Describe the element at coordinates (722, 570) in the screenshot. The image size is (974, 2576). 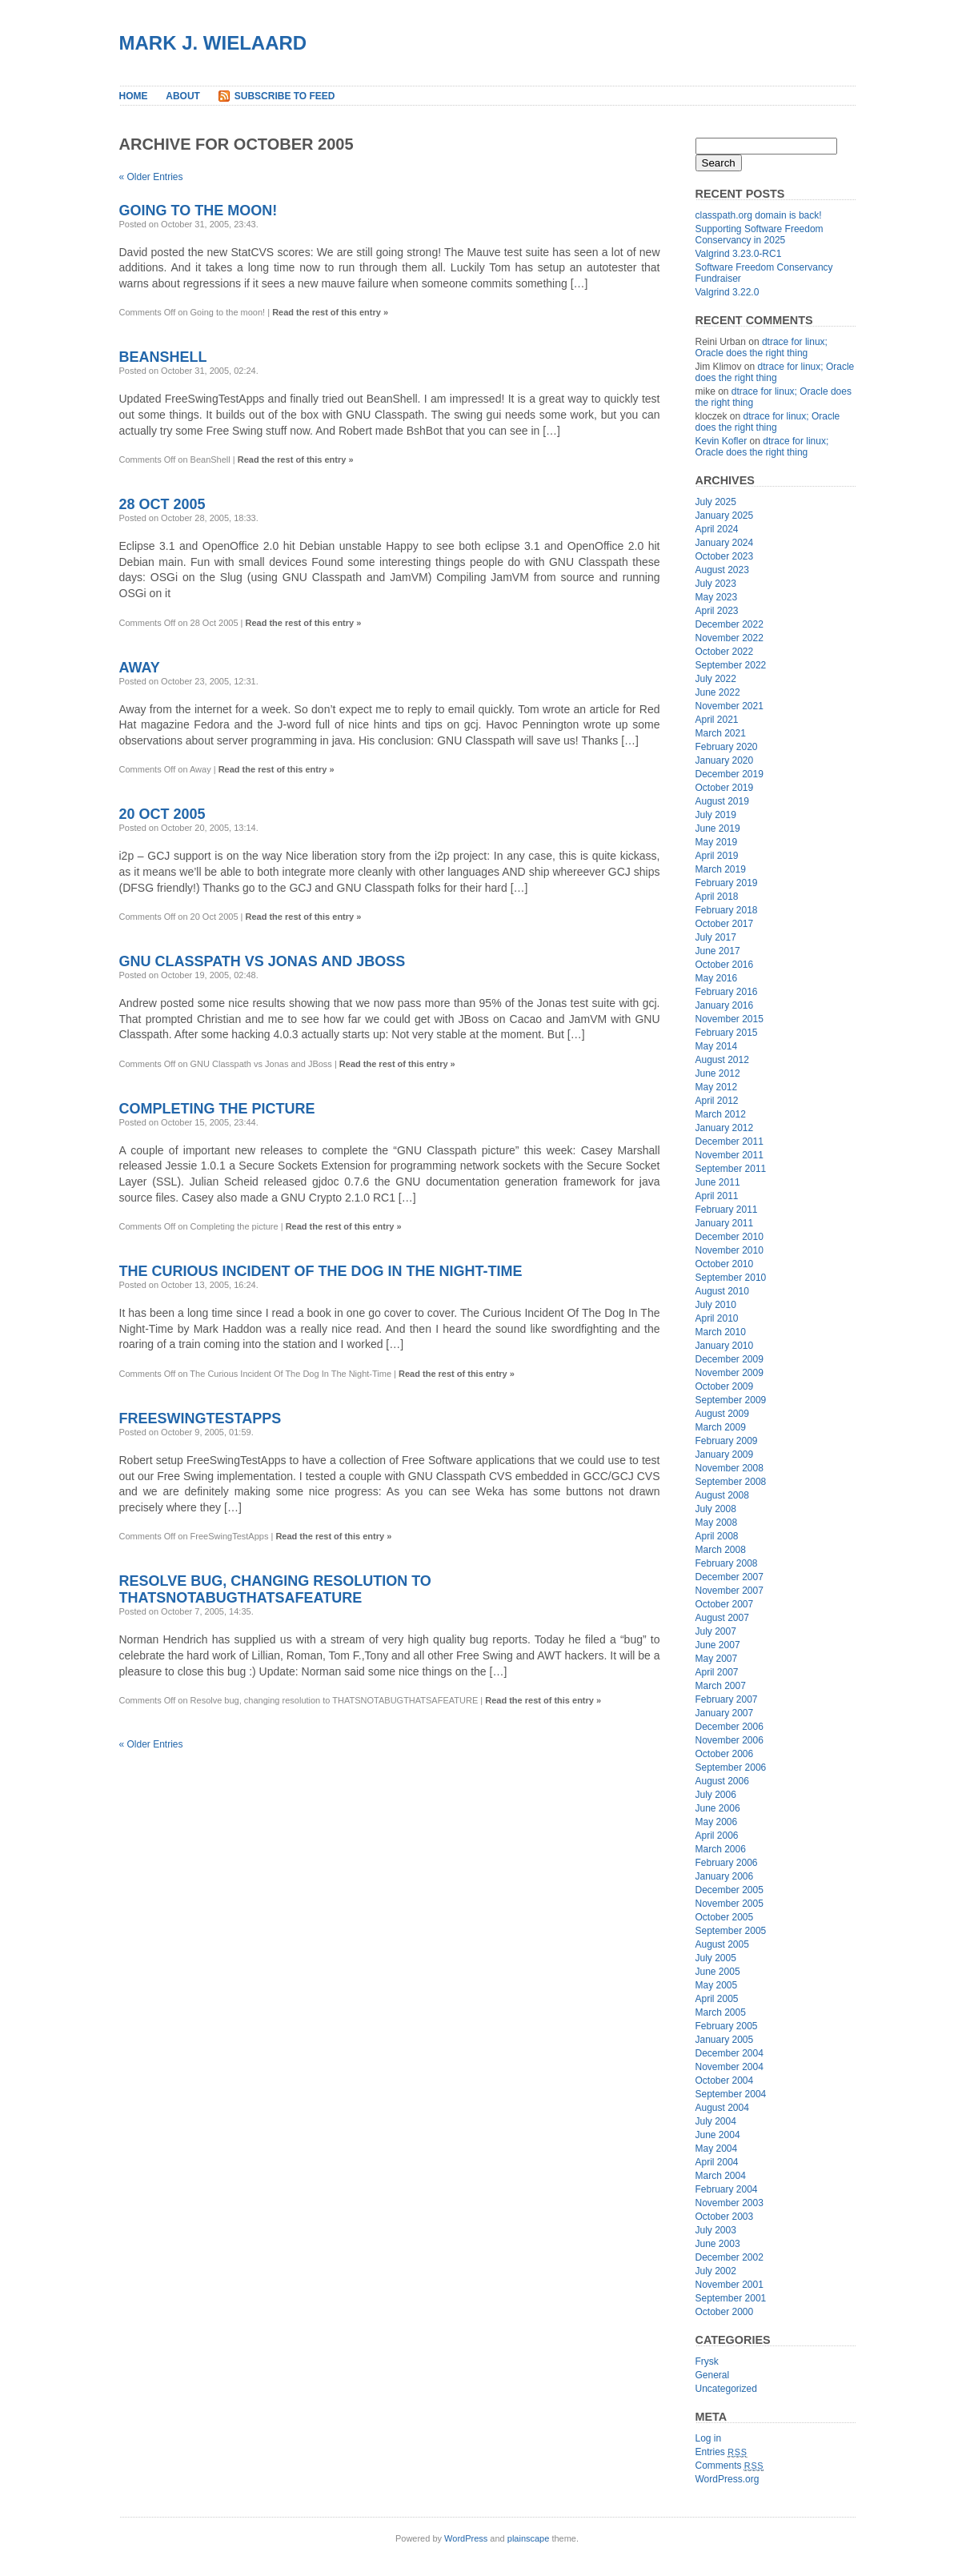
I see `August 2023` at that location.